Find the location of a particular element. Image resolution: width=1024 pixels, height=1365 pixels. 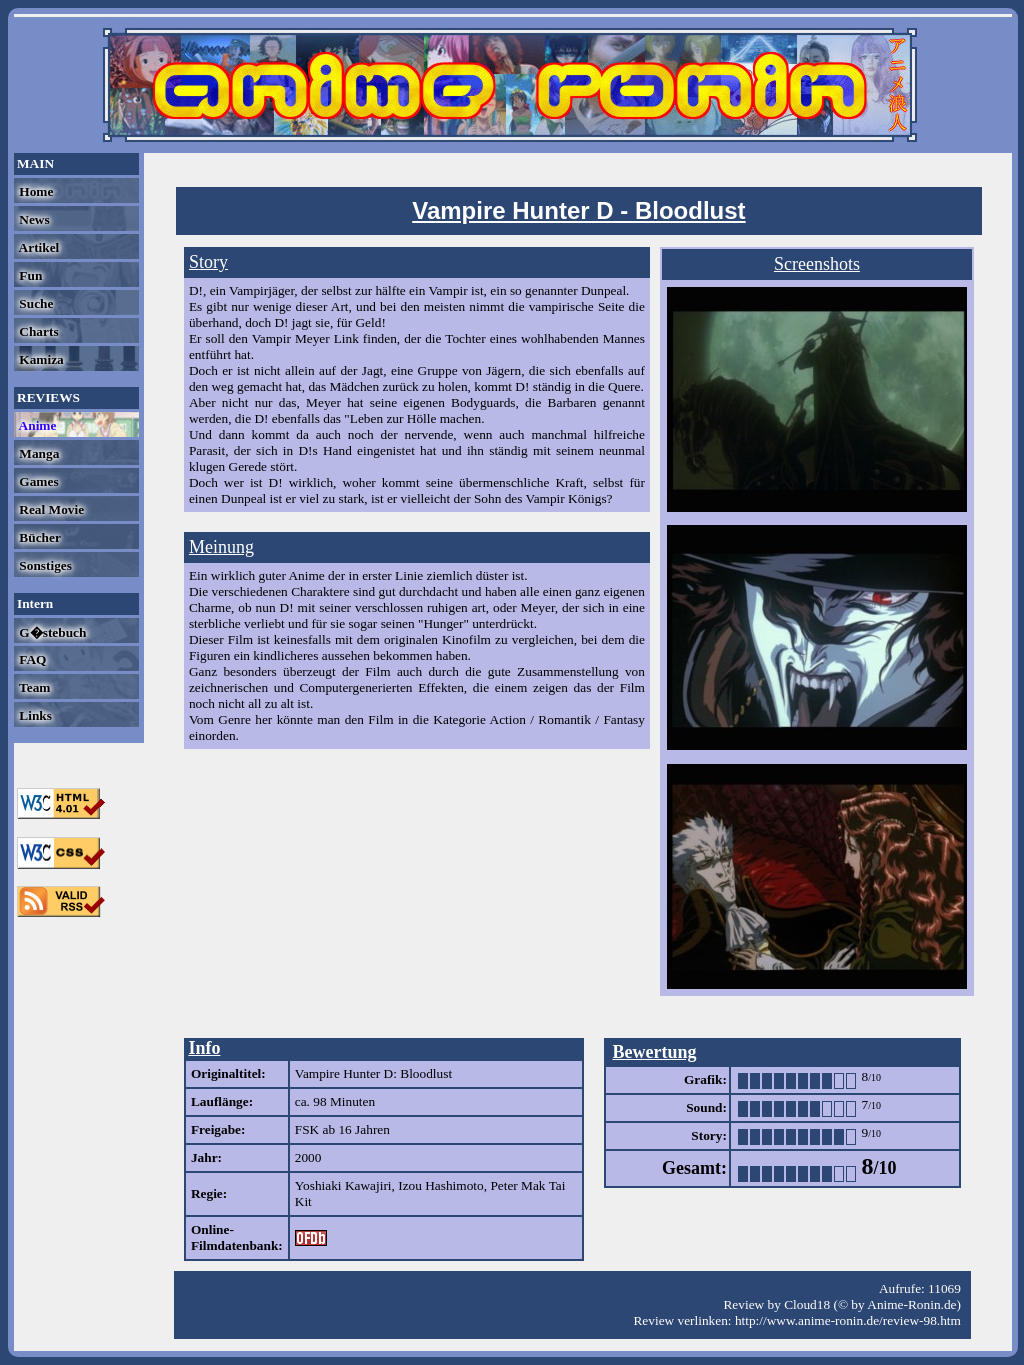

FAQ is located at coordinates (31, 659).